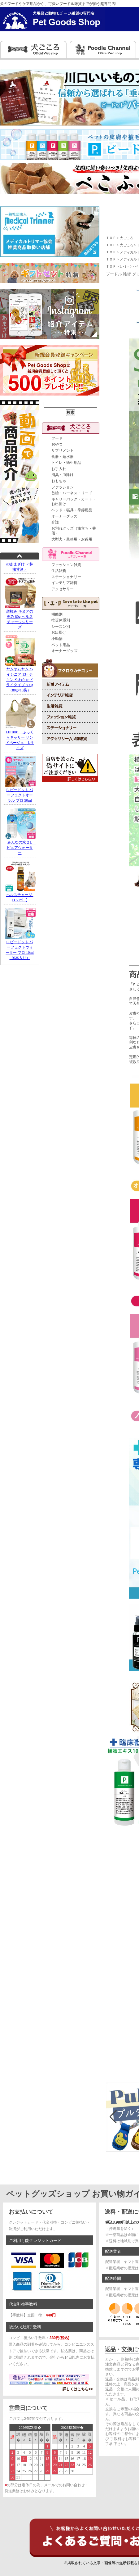 The width and height of the screenshot is (139, 2576). I want to click on シーズン別, so click(60, 626).